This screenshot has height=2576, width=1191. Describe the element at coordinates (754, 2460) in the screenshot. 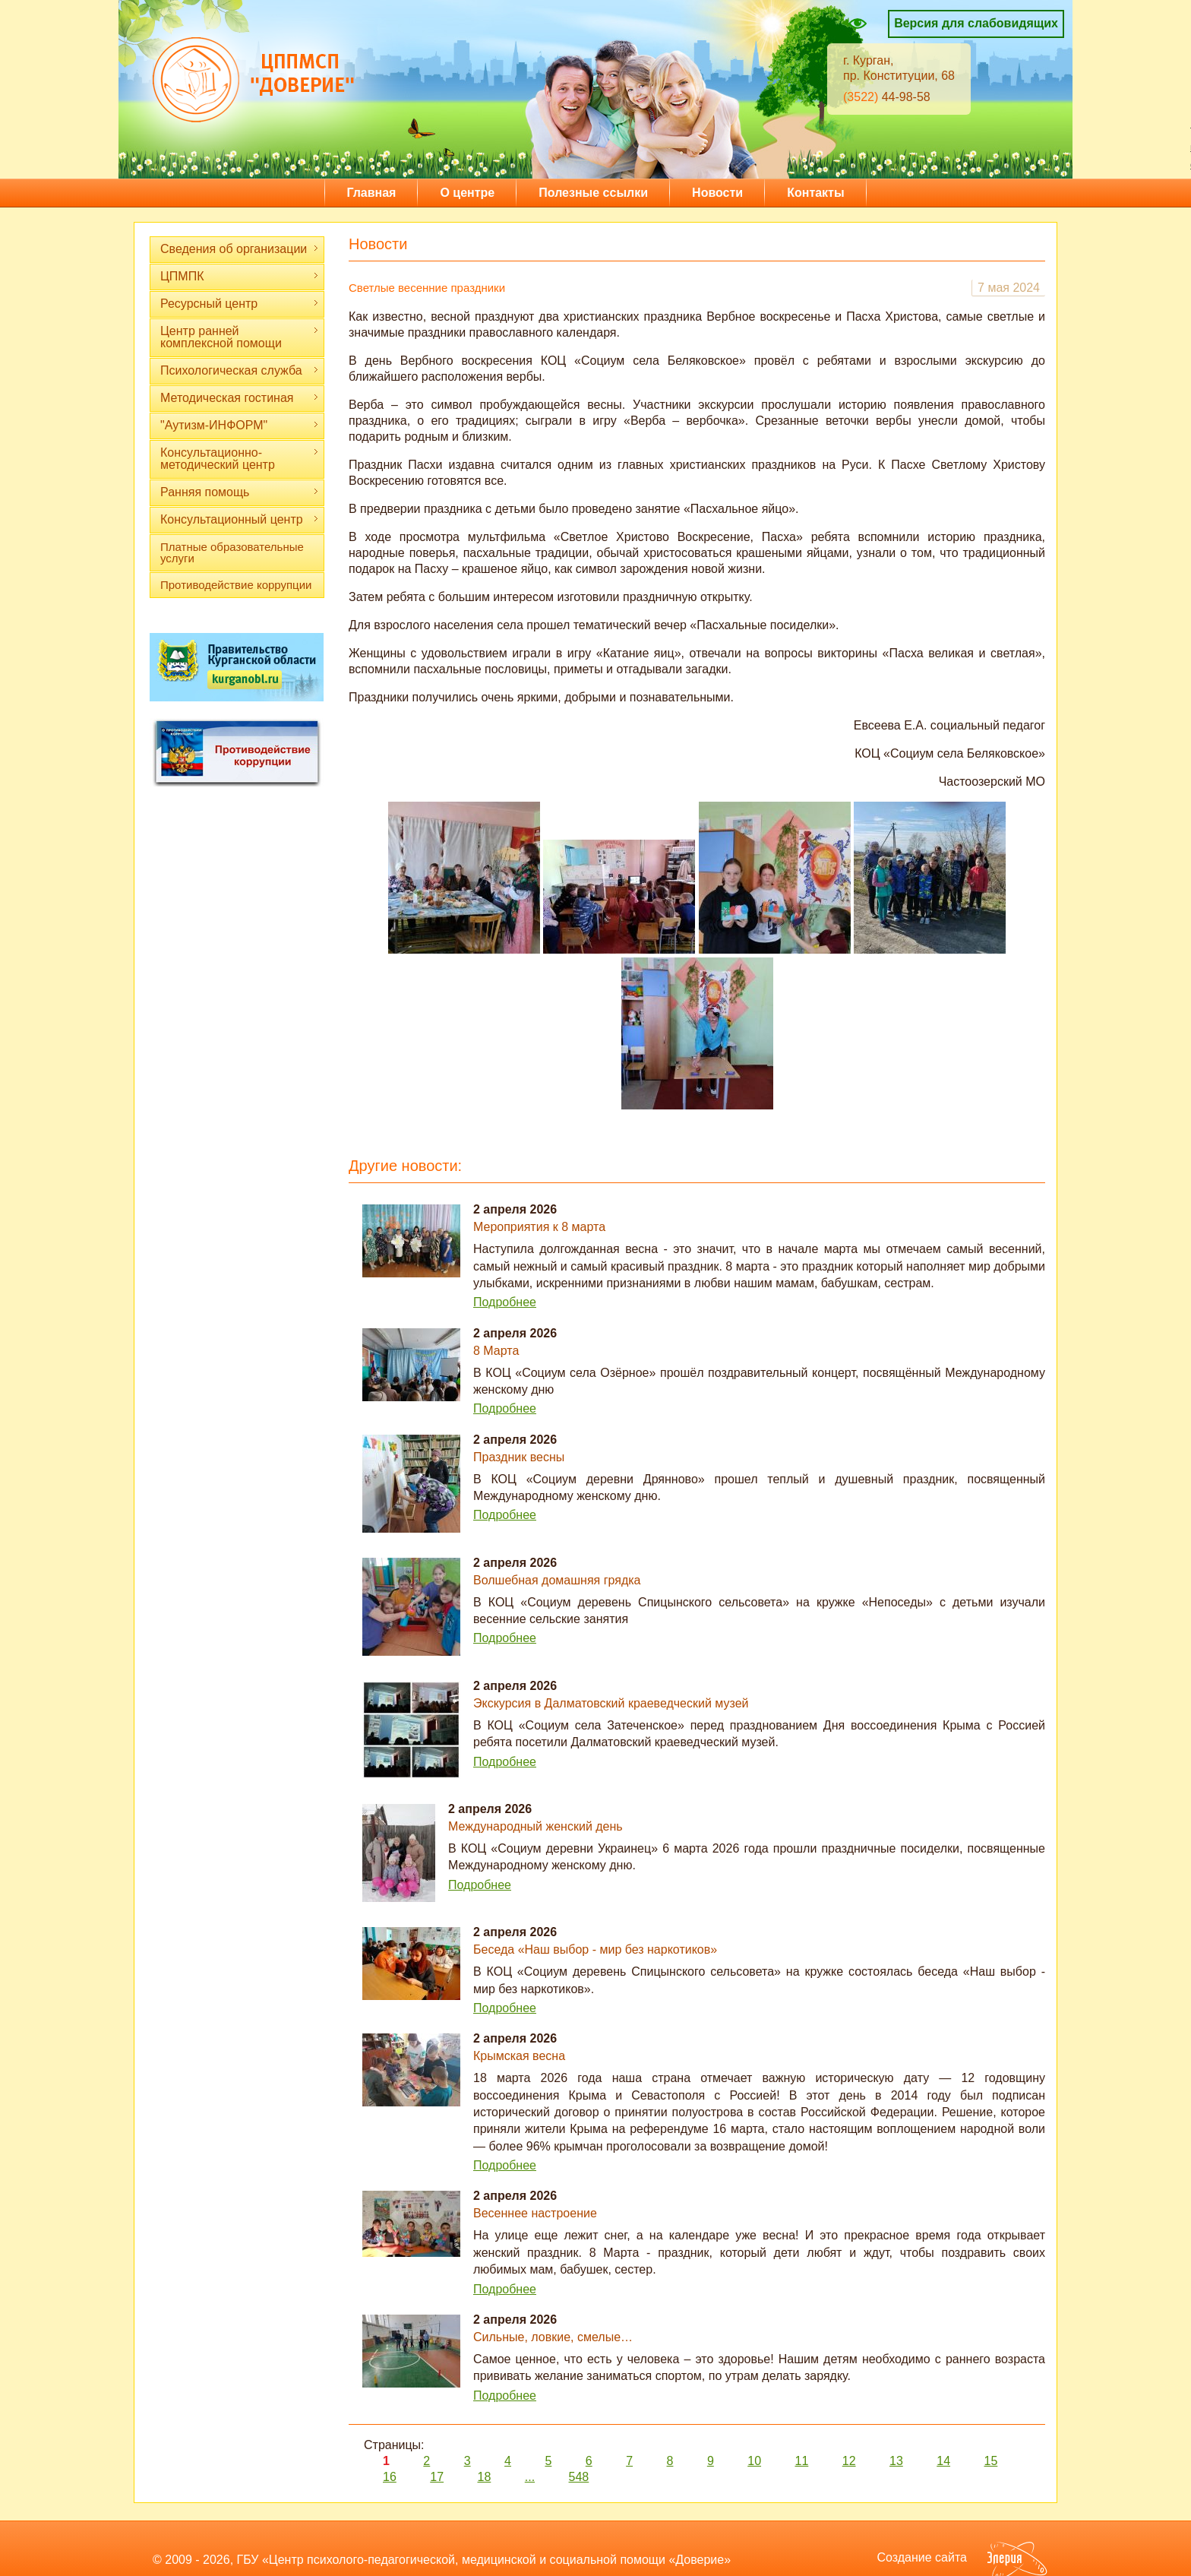

I see `10` at that location.